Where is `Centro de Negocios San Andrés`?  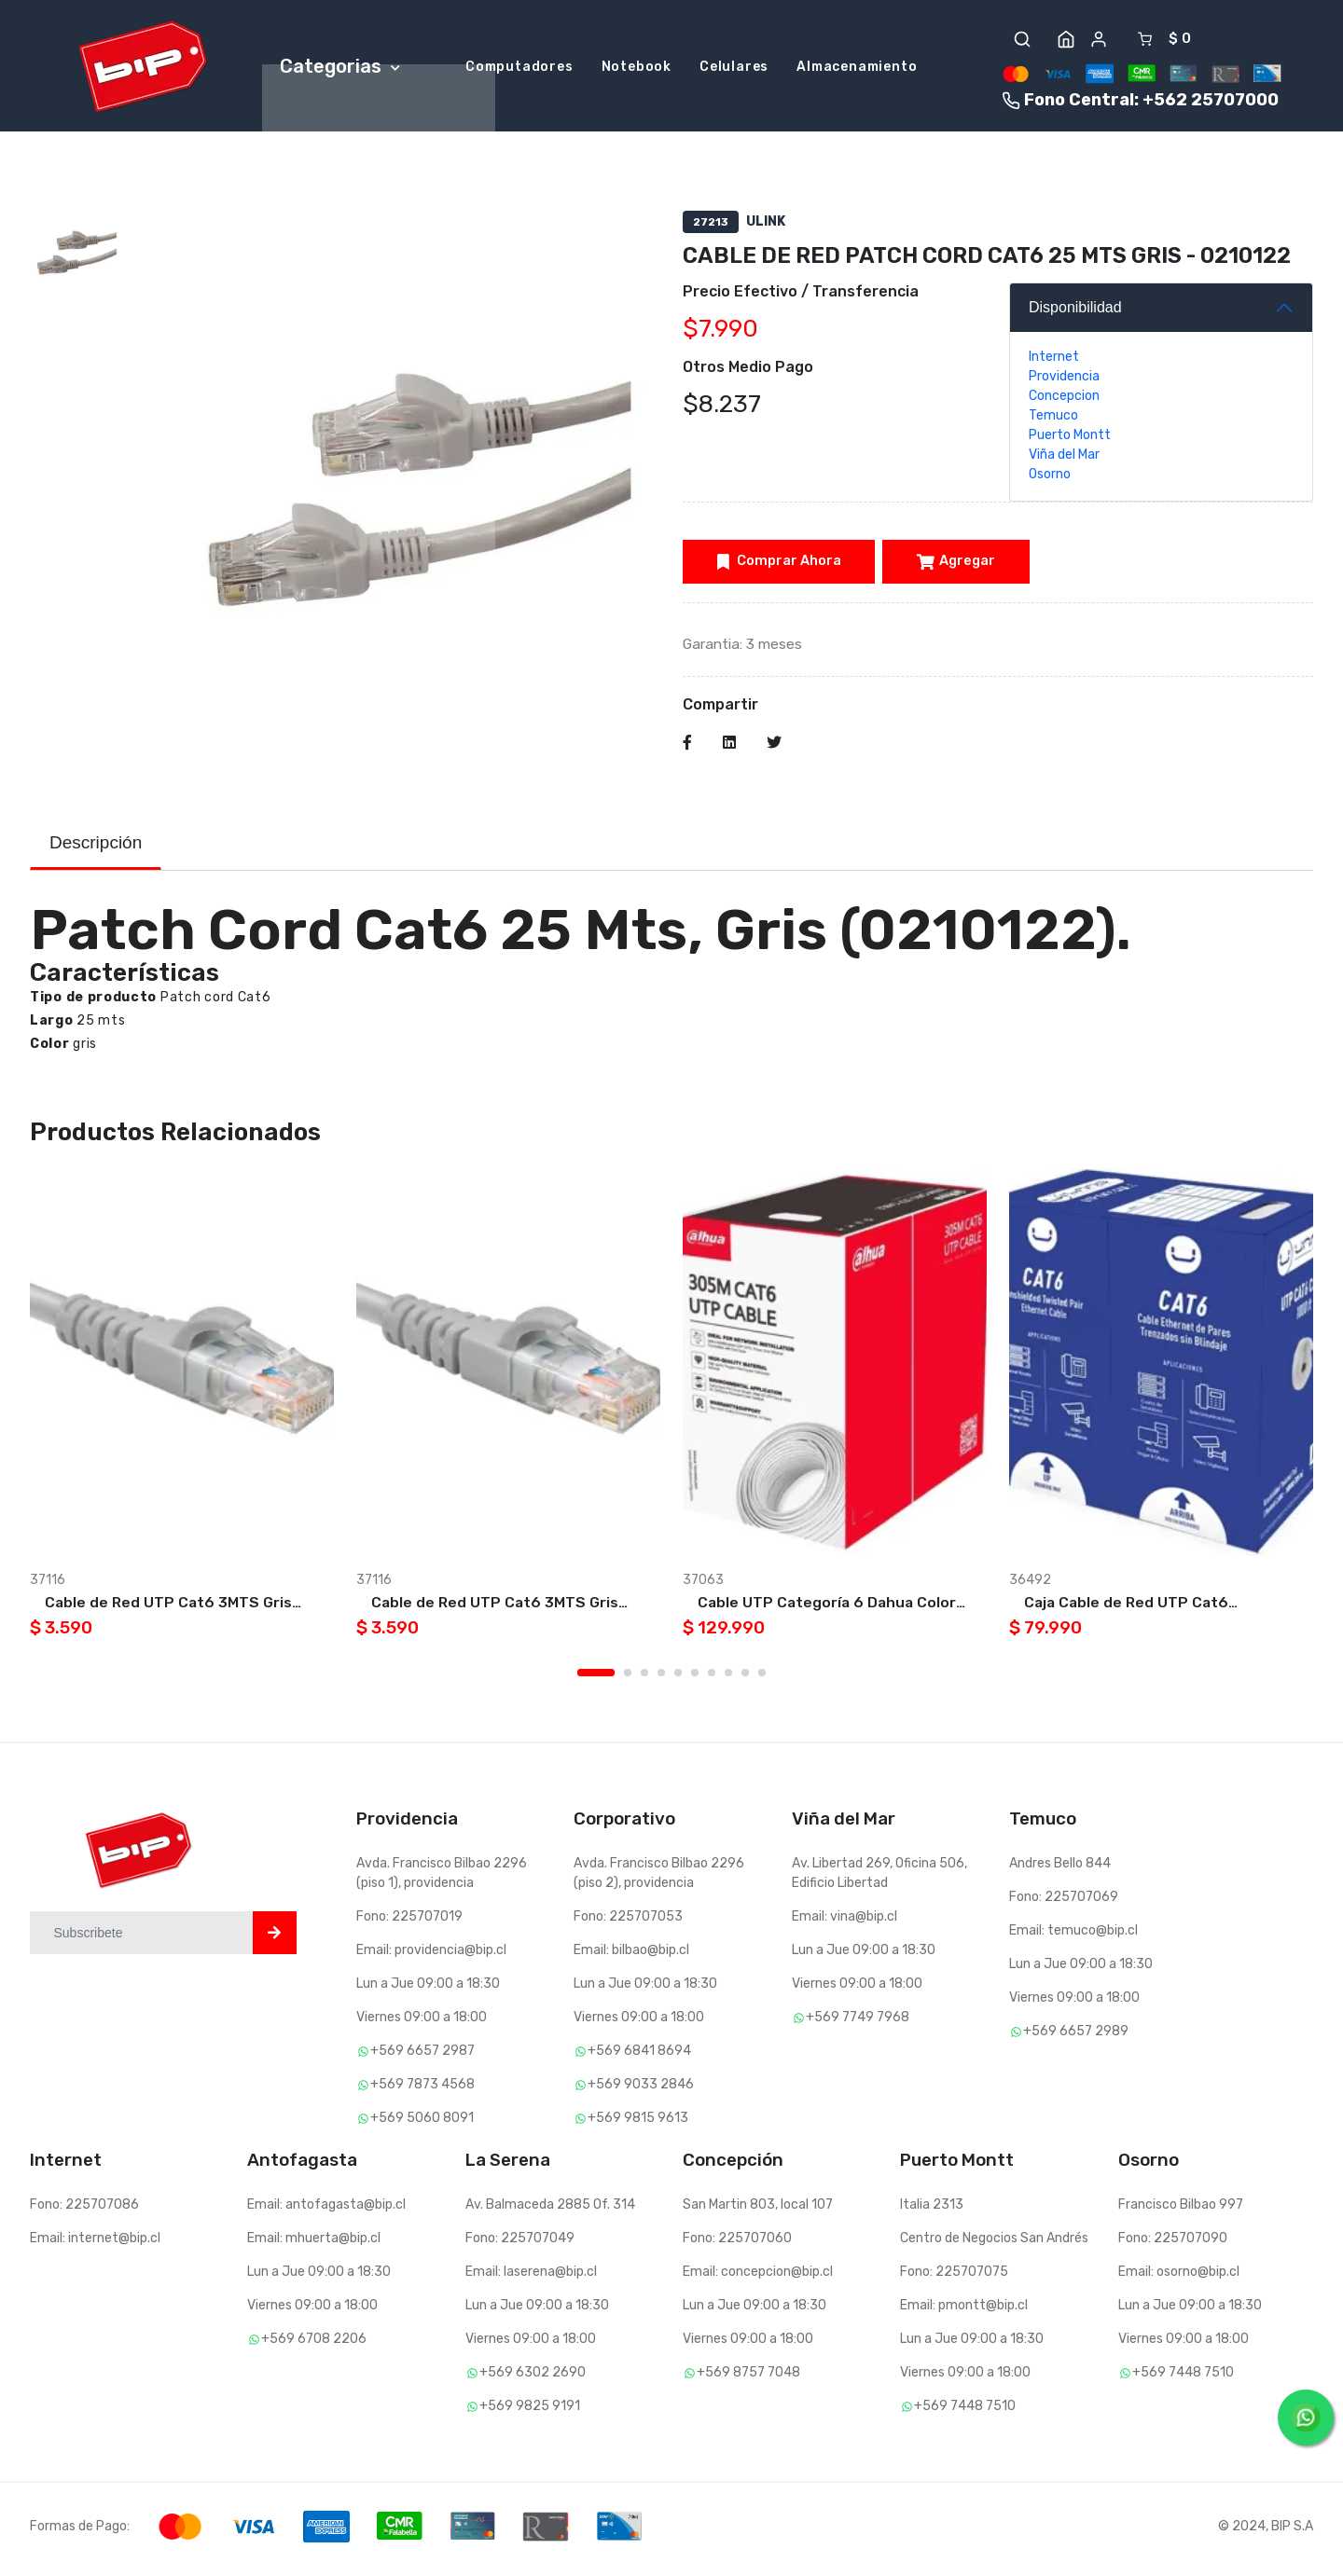
Centro de Negocios San Andrés is located at coordinates (994, 2244).